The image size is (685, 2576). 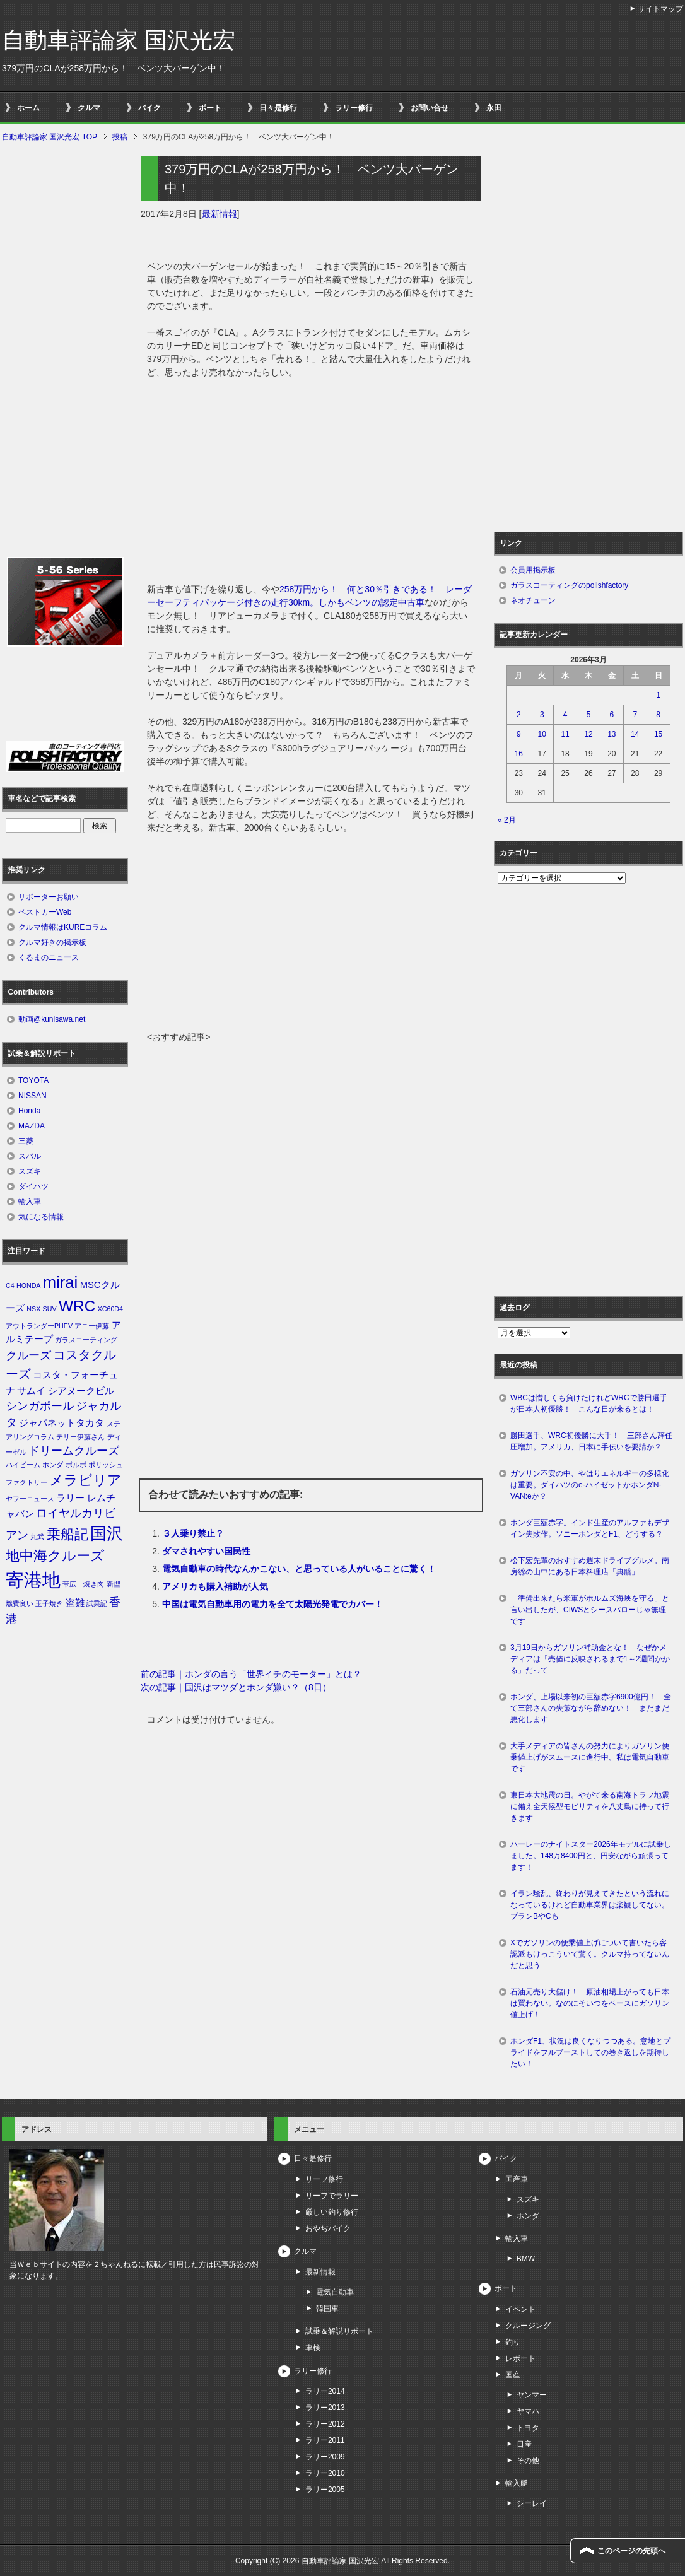 I want to click on 石油元売り大儲け！ 原油相場上がっても日本は買わない。なのにそいつをベースにガソリン値上げ！, so click(x=589, y=2003).